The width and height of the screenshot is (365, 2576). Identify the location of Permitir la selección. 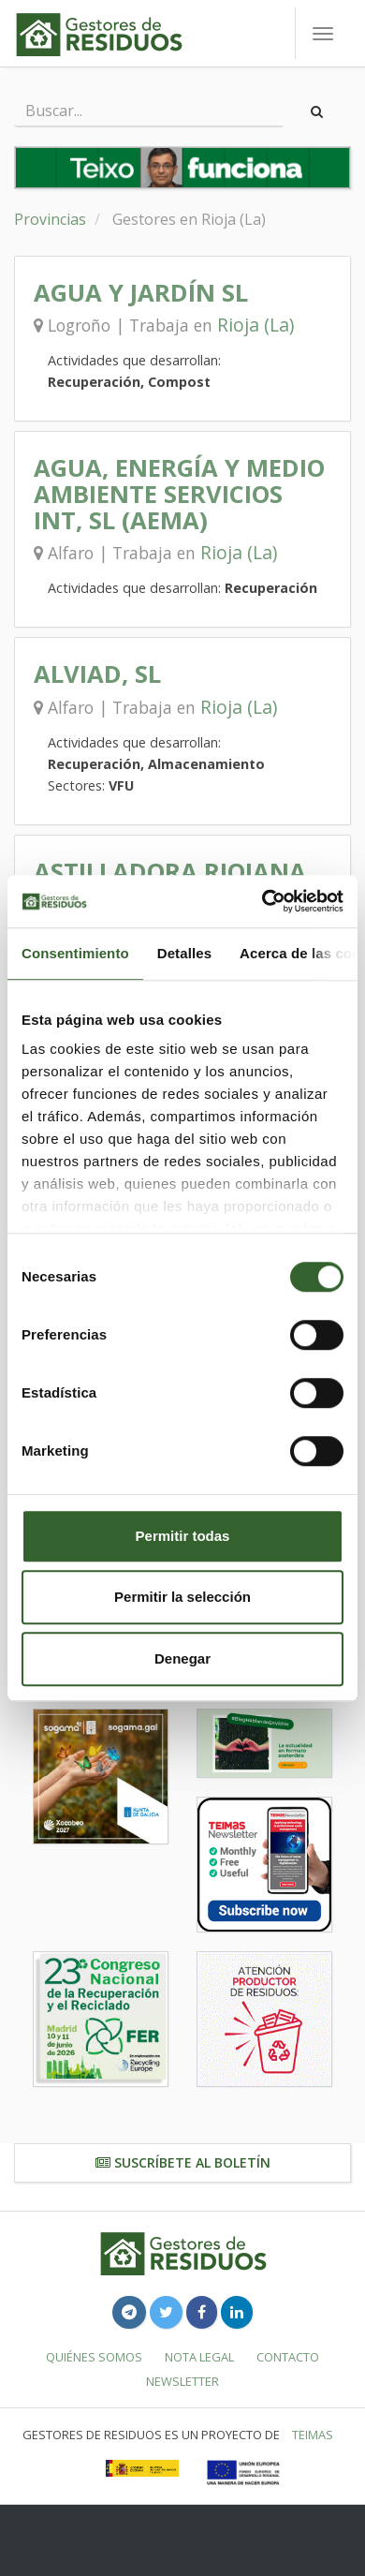
(182, 1597).